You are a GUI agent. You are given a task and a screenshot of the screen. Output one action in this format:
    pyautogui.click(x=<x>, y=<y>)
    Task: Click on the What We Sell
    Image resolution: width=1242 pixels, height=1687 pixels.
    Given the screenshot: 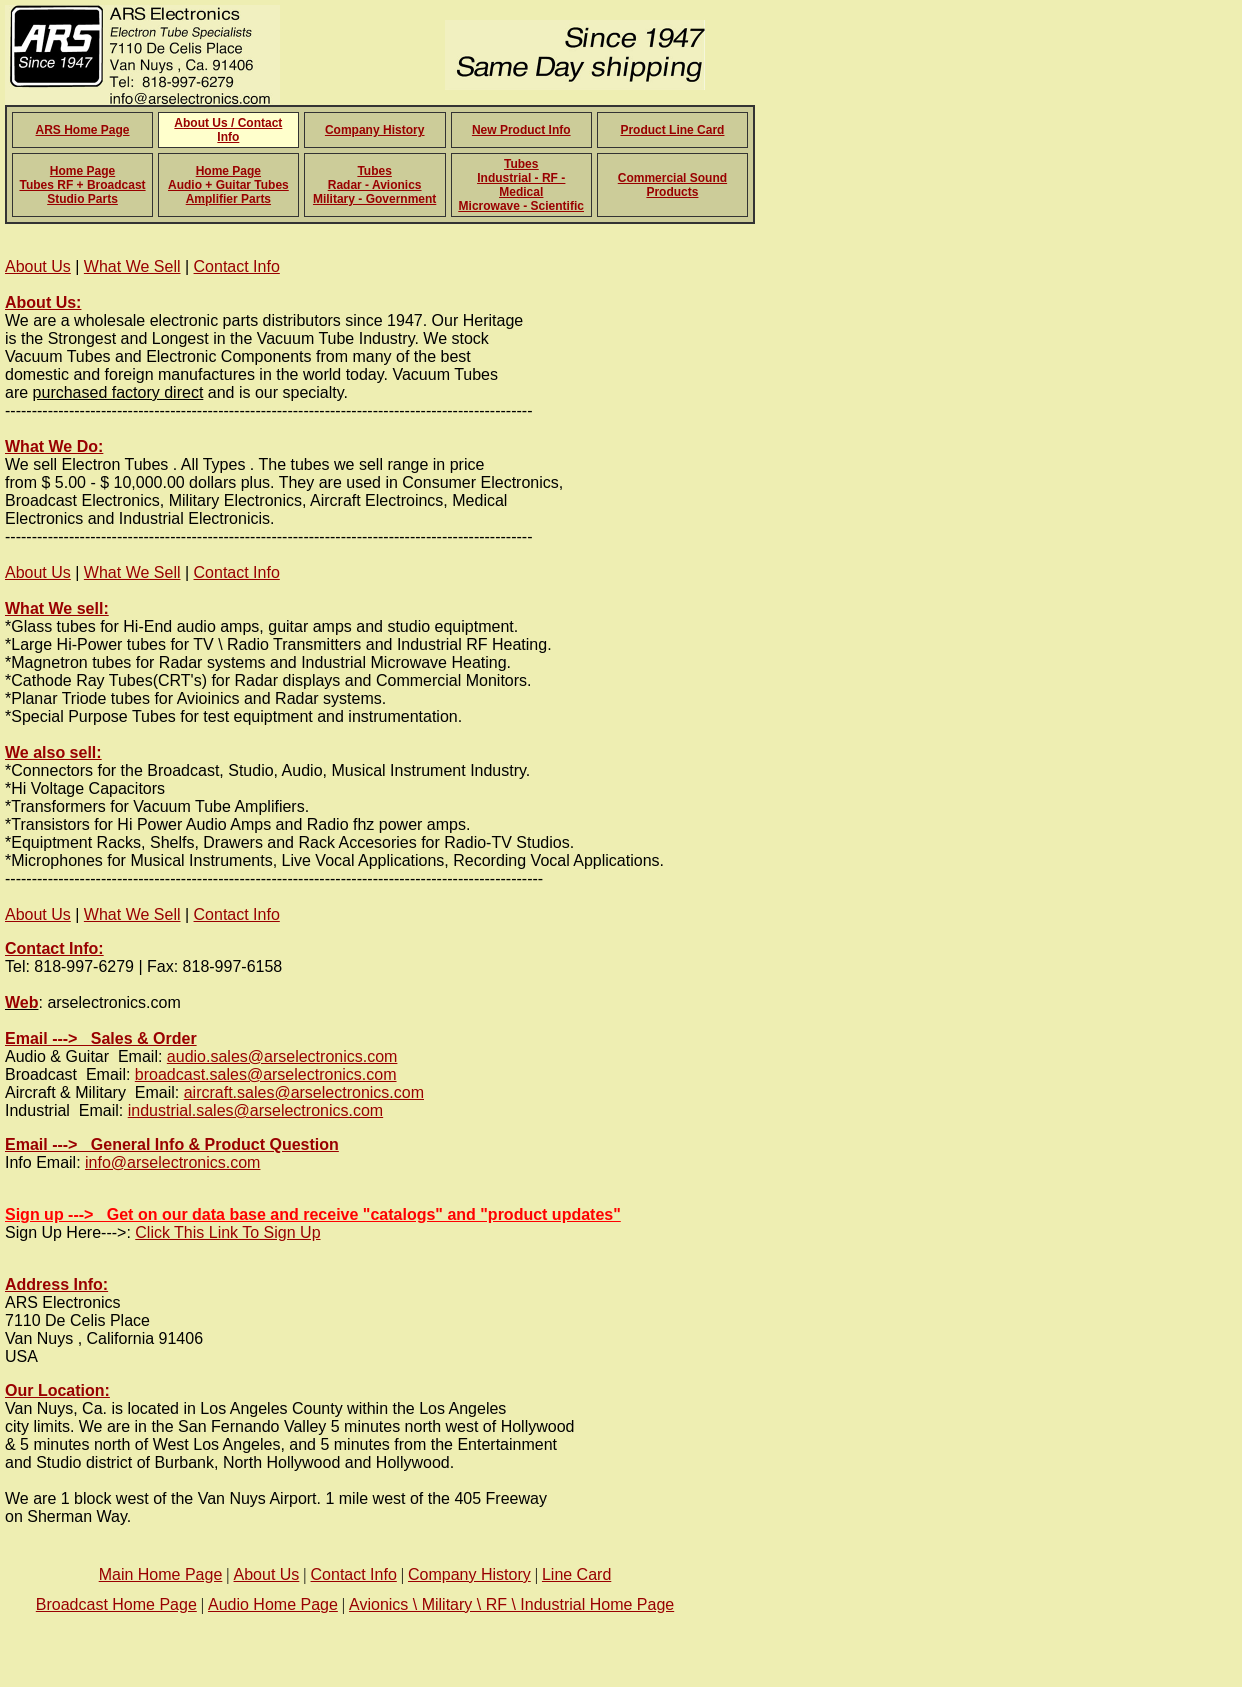 What is the action you would take?
    pyautogui.click(x=132, y=266)
    